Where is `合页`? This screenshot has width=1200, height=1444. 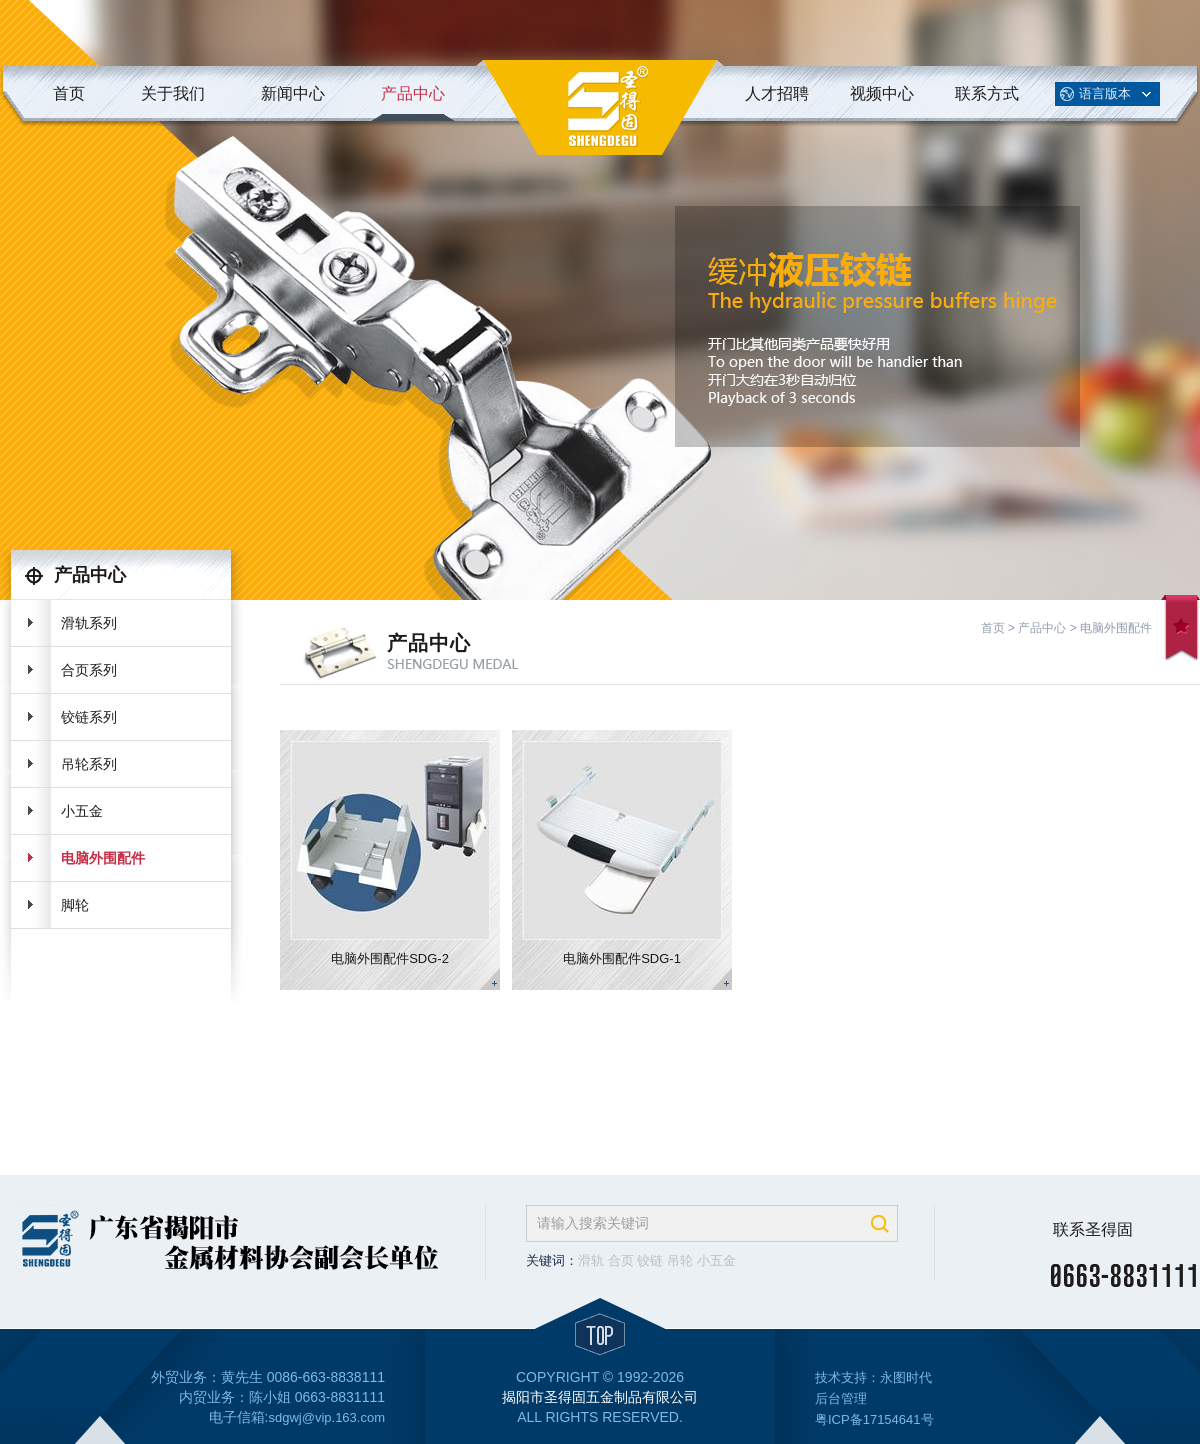
合页 is located at coordinates (621, 1260).